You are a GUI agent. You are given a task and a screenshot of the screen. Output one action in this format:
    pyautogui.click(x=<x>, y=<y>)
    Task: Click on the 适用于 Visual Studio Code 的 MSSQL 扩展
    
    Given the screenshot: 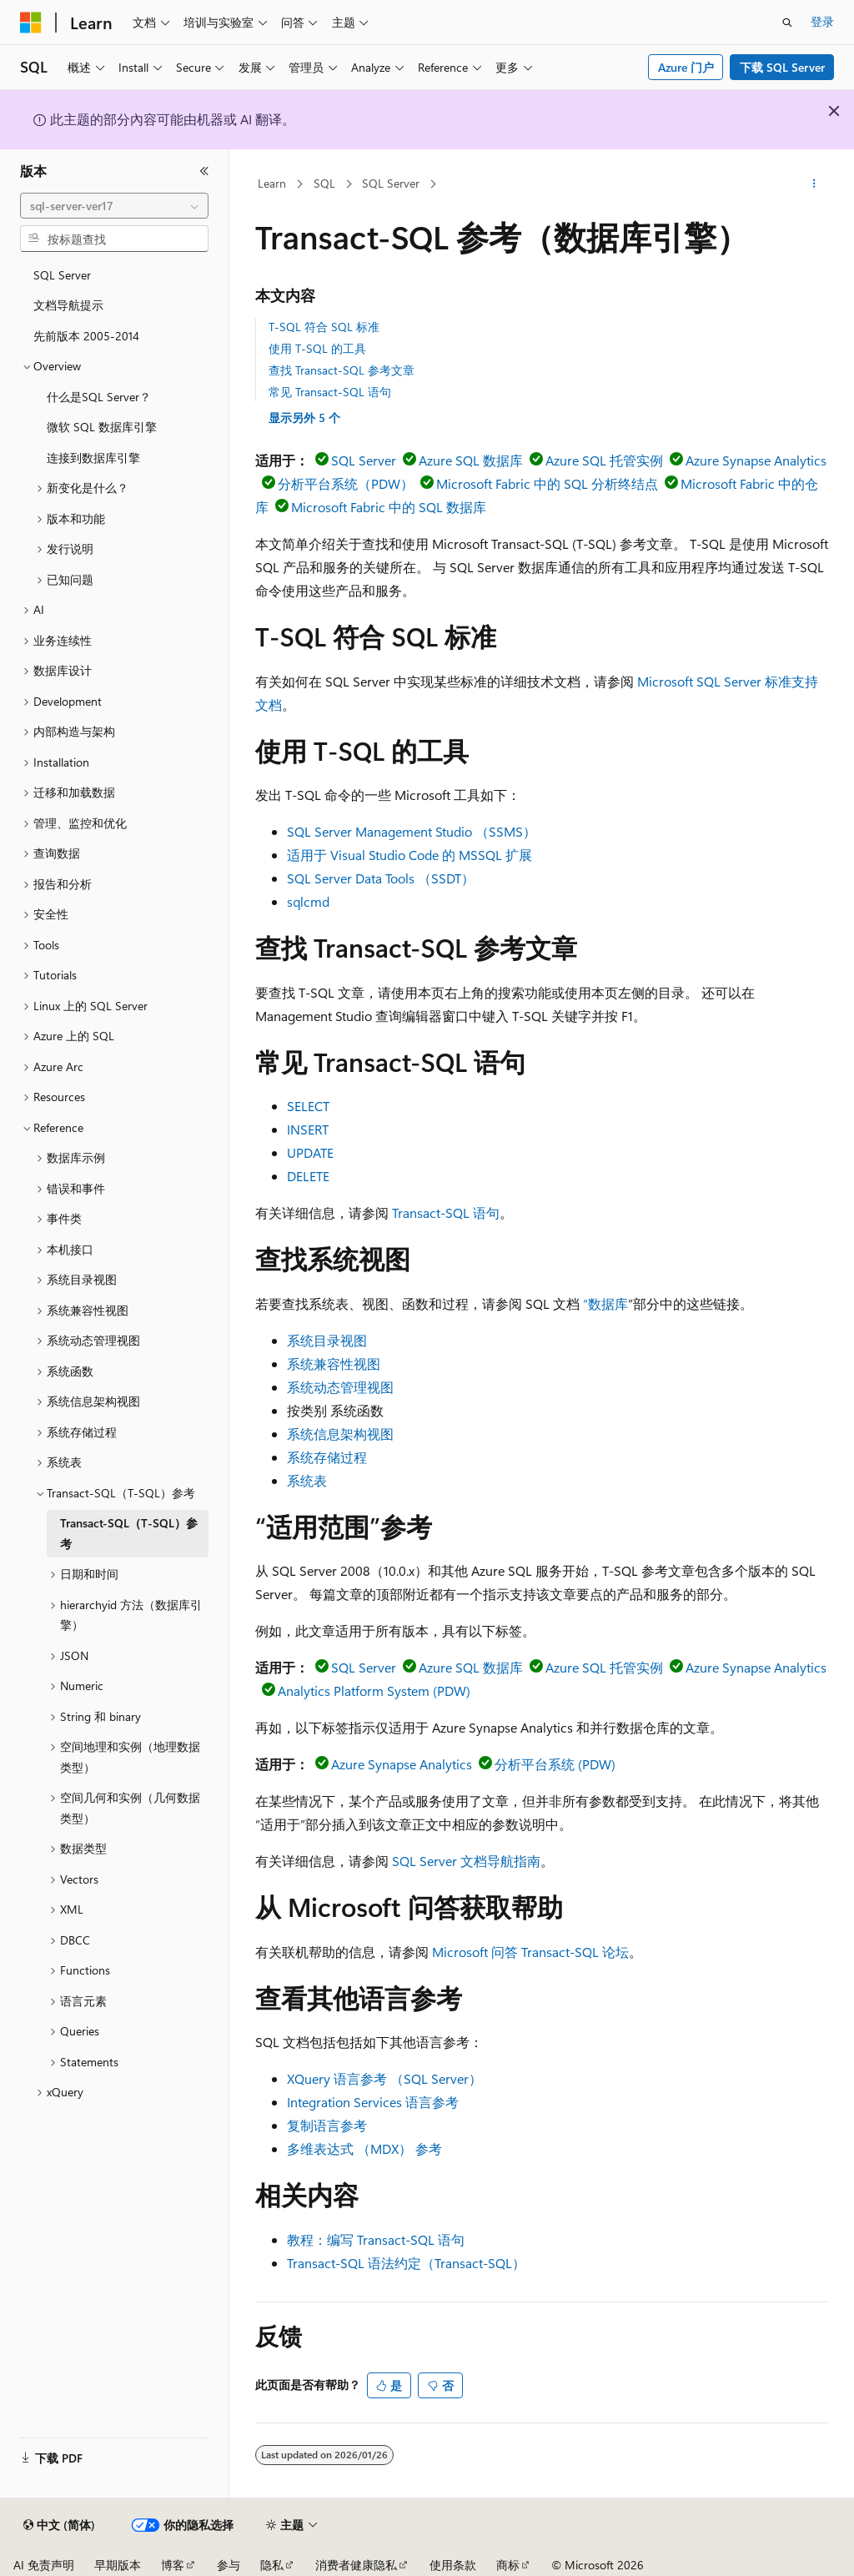 What is the action you would take?
    pyautogui.click(x=409, y=854)
    